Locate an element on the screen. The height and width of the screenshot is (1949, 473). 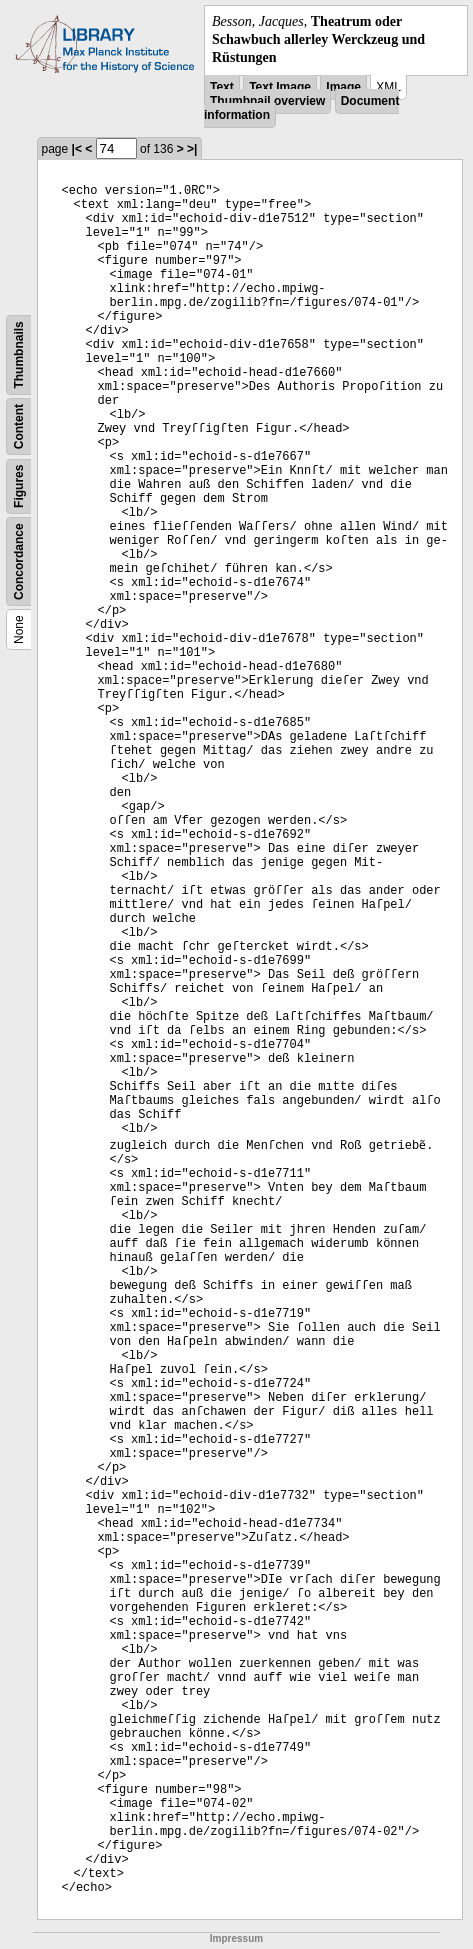
|< is located at coordinates (77, 149).